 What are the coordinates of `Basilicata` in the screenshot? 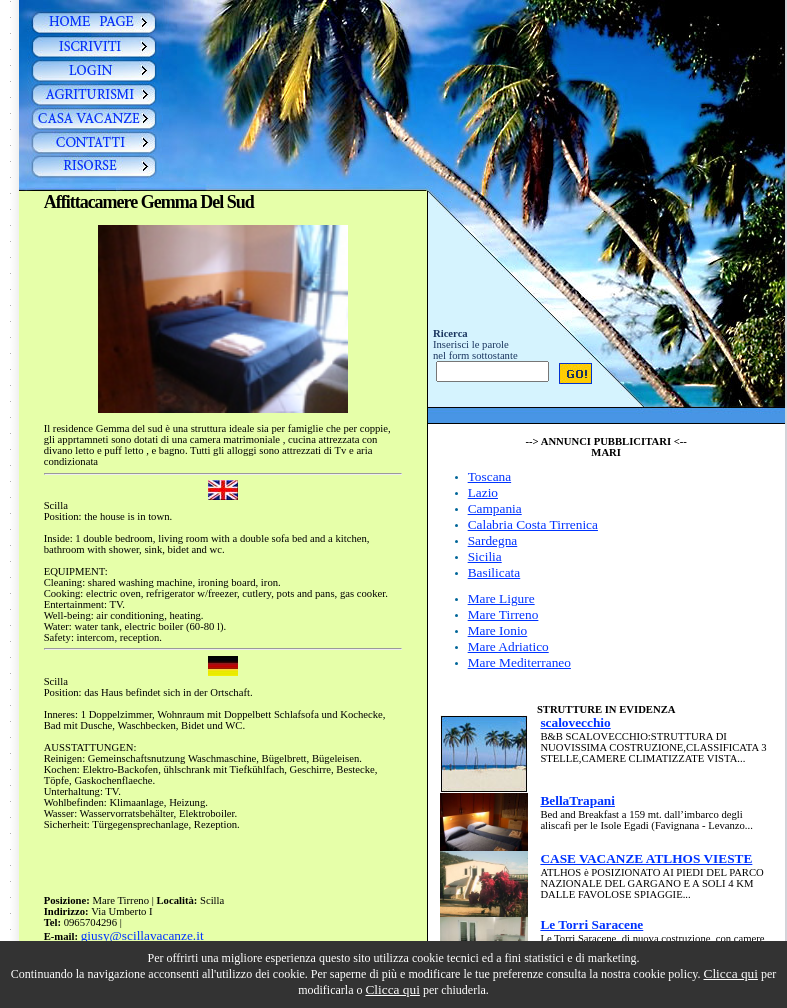 It's located at (494, 572).